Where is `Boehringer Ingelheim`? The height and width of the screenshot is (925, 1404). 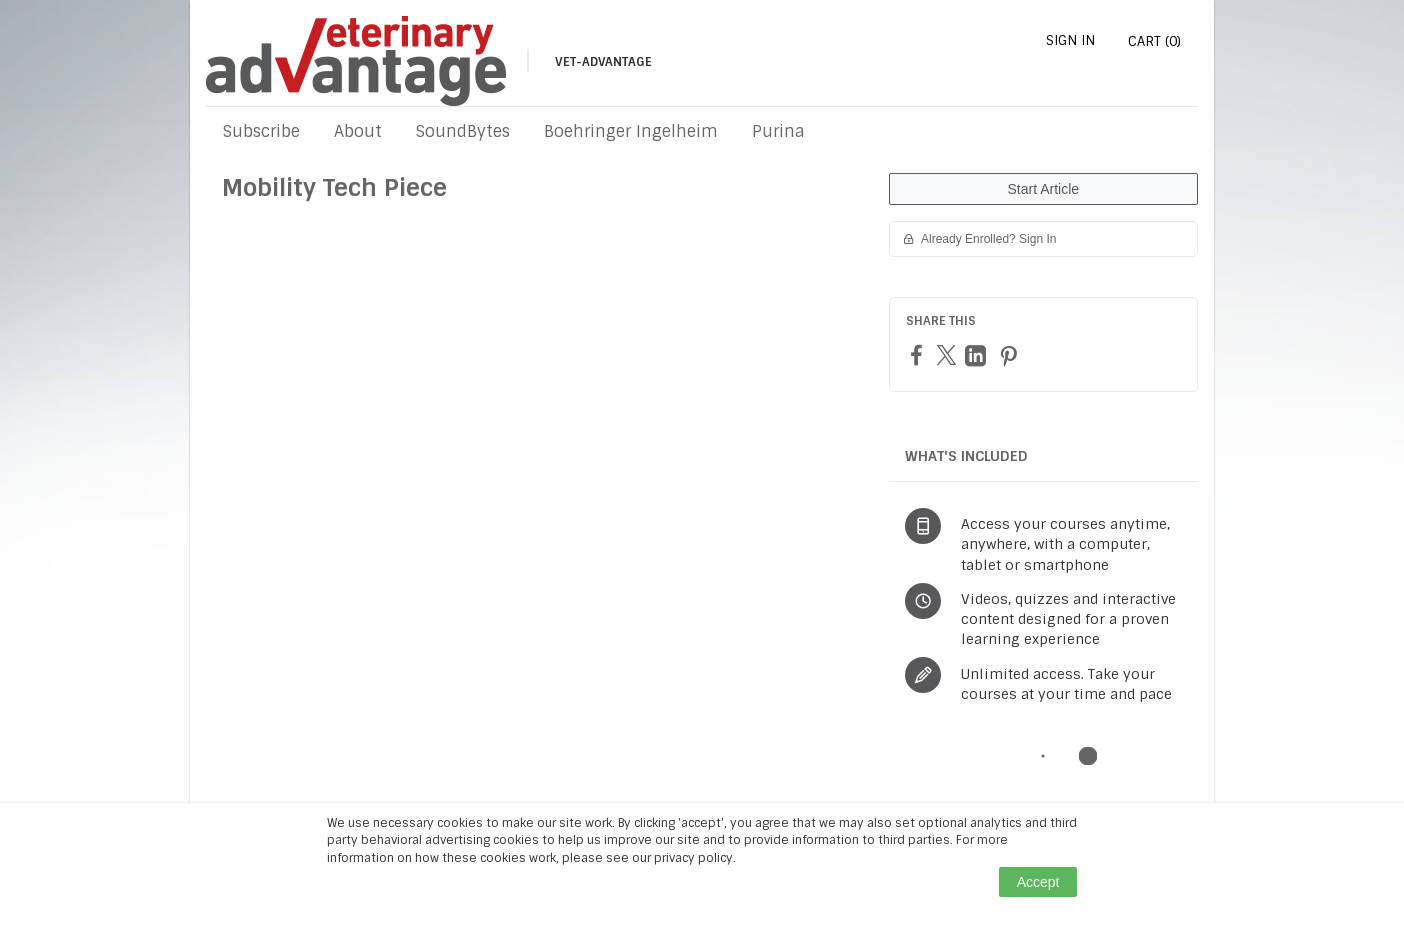
Boehringer Ingelheim is located at coordinates (631, 131).